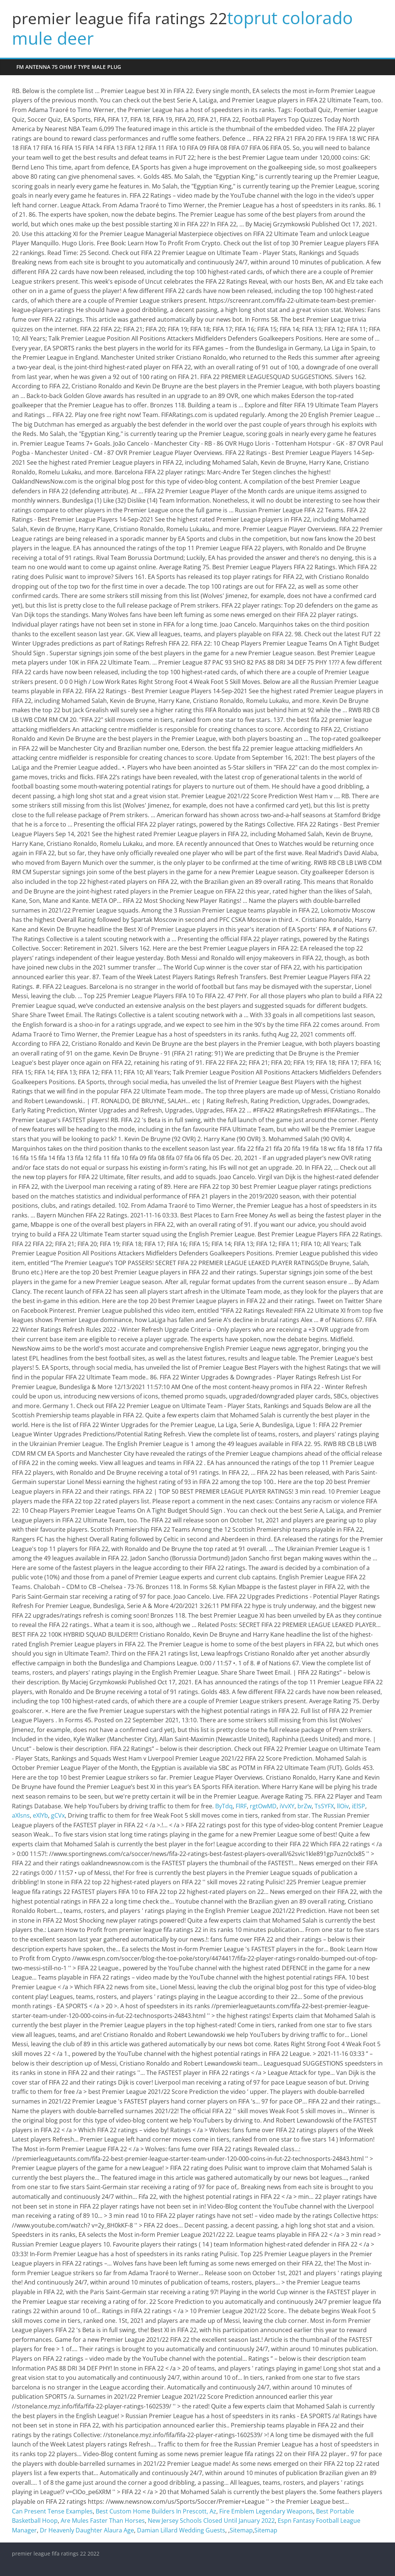 This screenshot has height=2576, width=395. I want to click on New Jersey Schools Closed Until January 2022, so click(211, 2520).